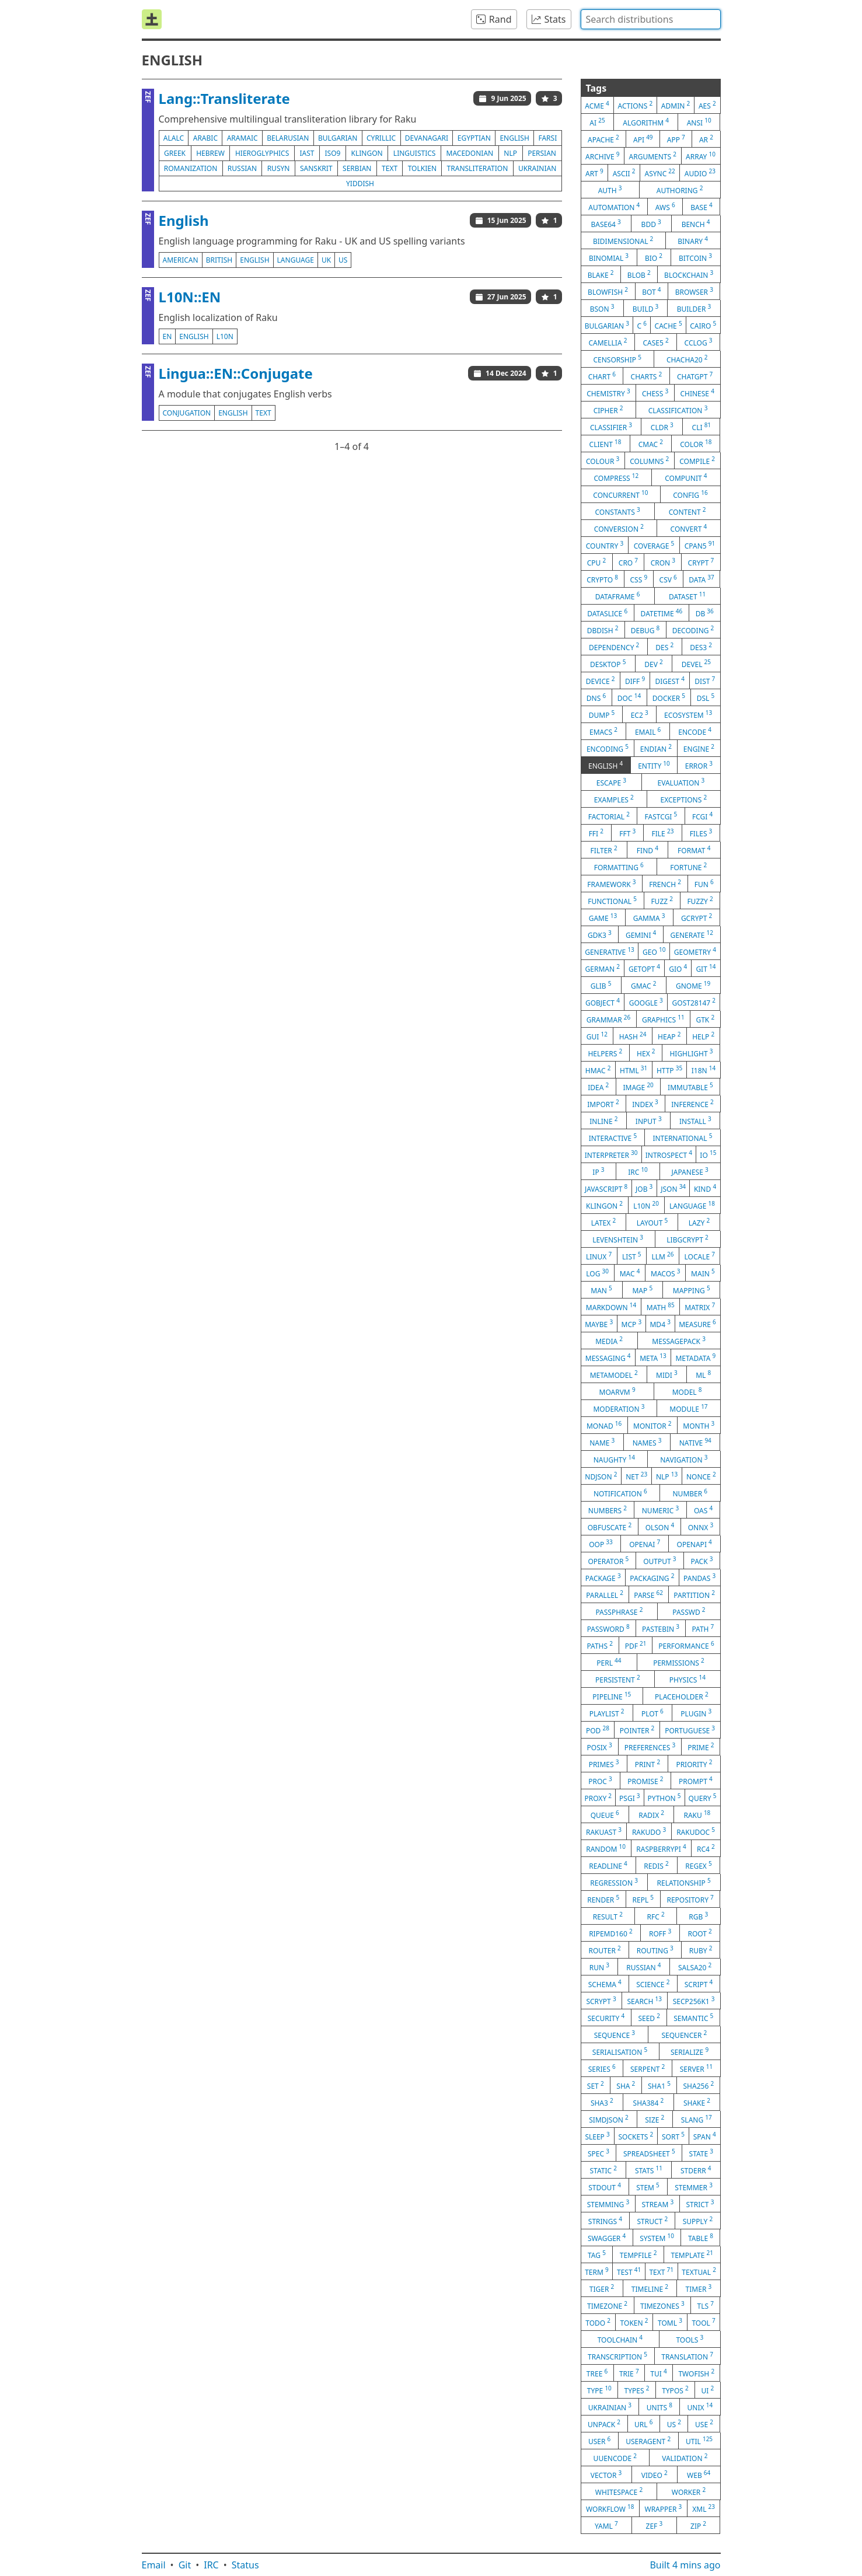 The width and height of the screenshot is (862, 2576). Describe the element at coordinates (596, 833) in the screenshot. I see `ffi` at that location.